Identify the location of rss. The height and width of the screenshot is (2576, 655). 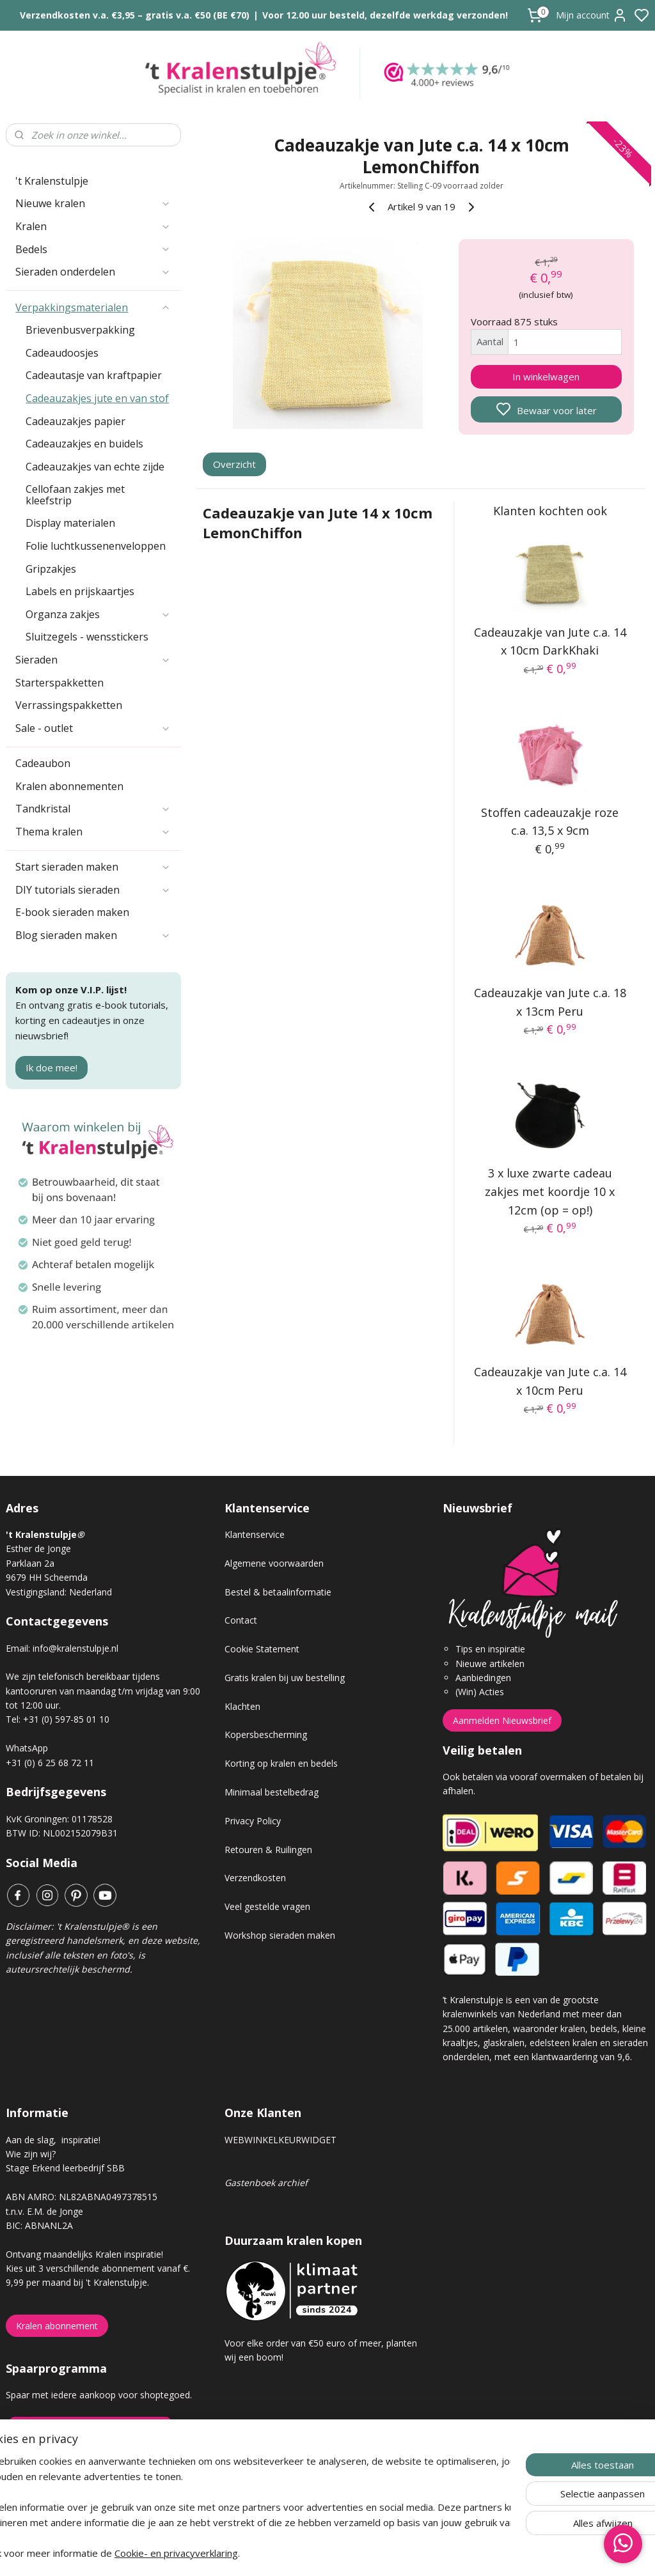
(399, 2552).